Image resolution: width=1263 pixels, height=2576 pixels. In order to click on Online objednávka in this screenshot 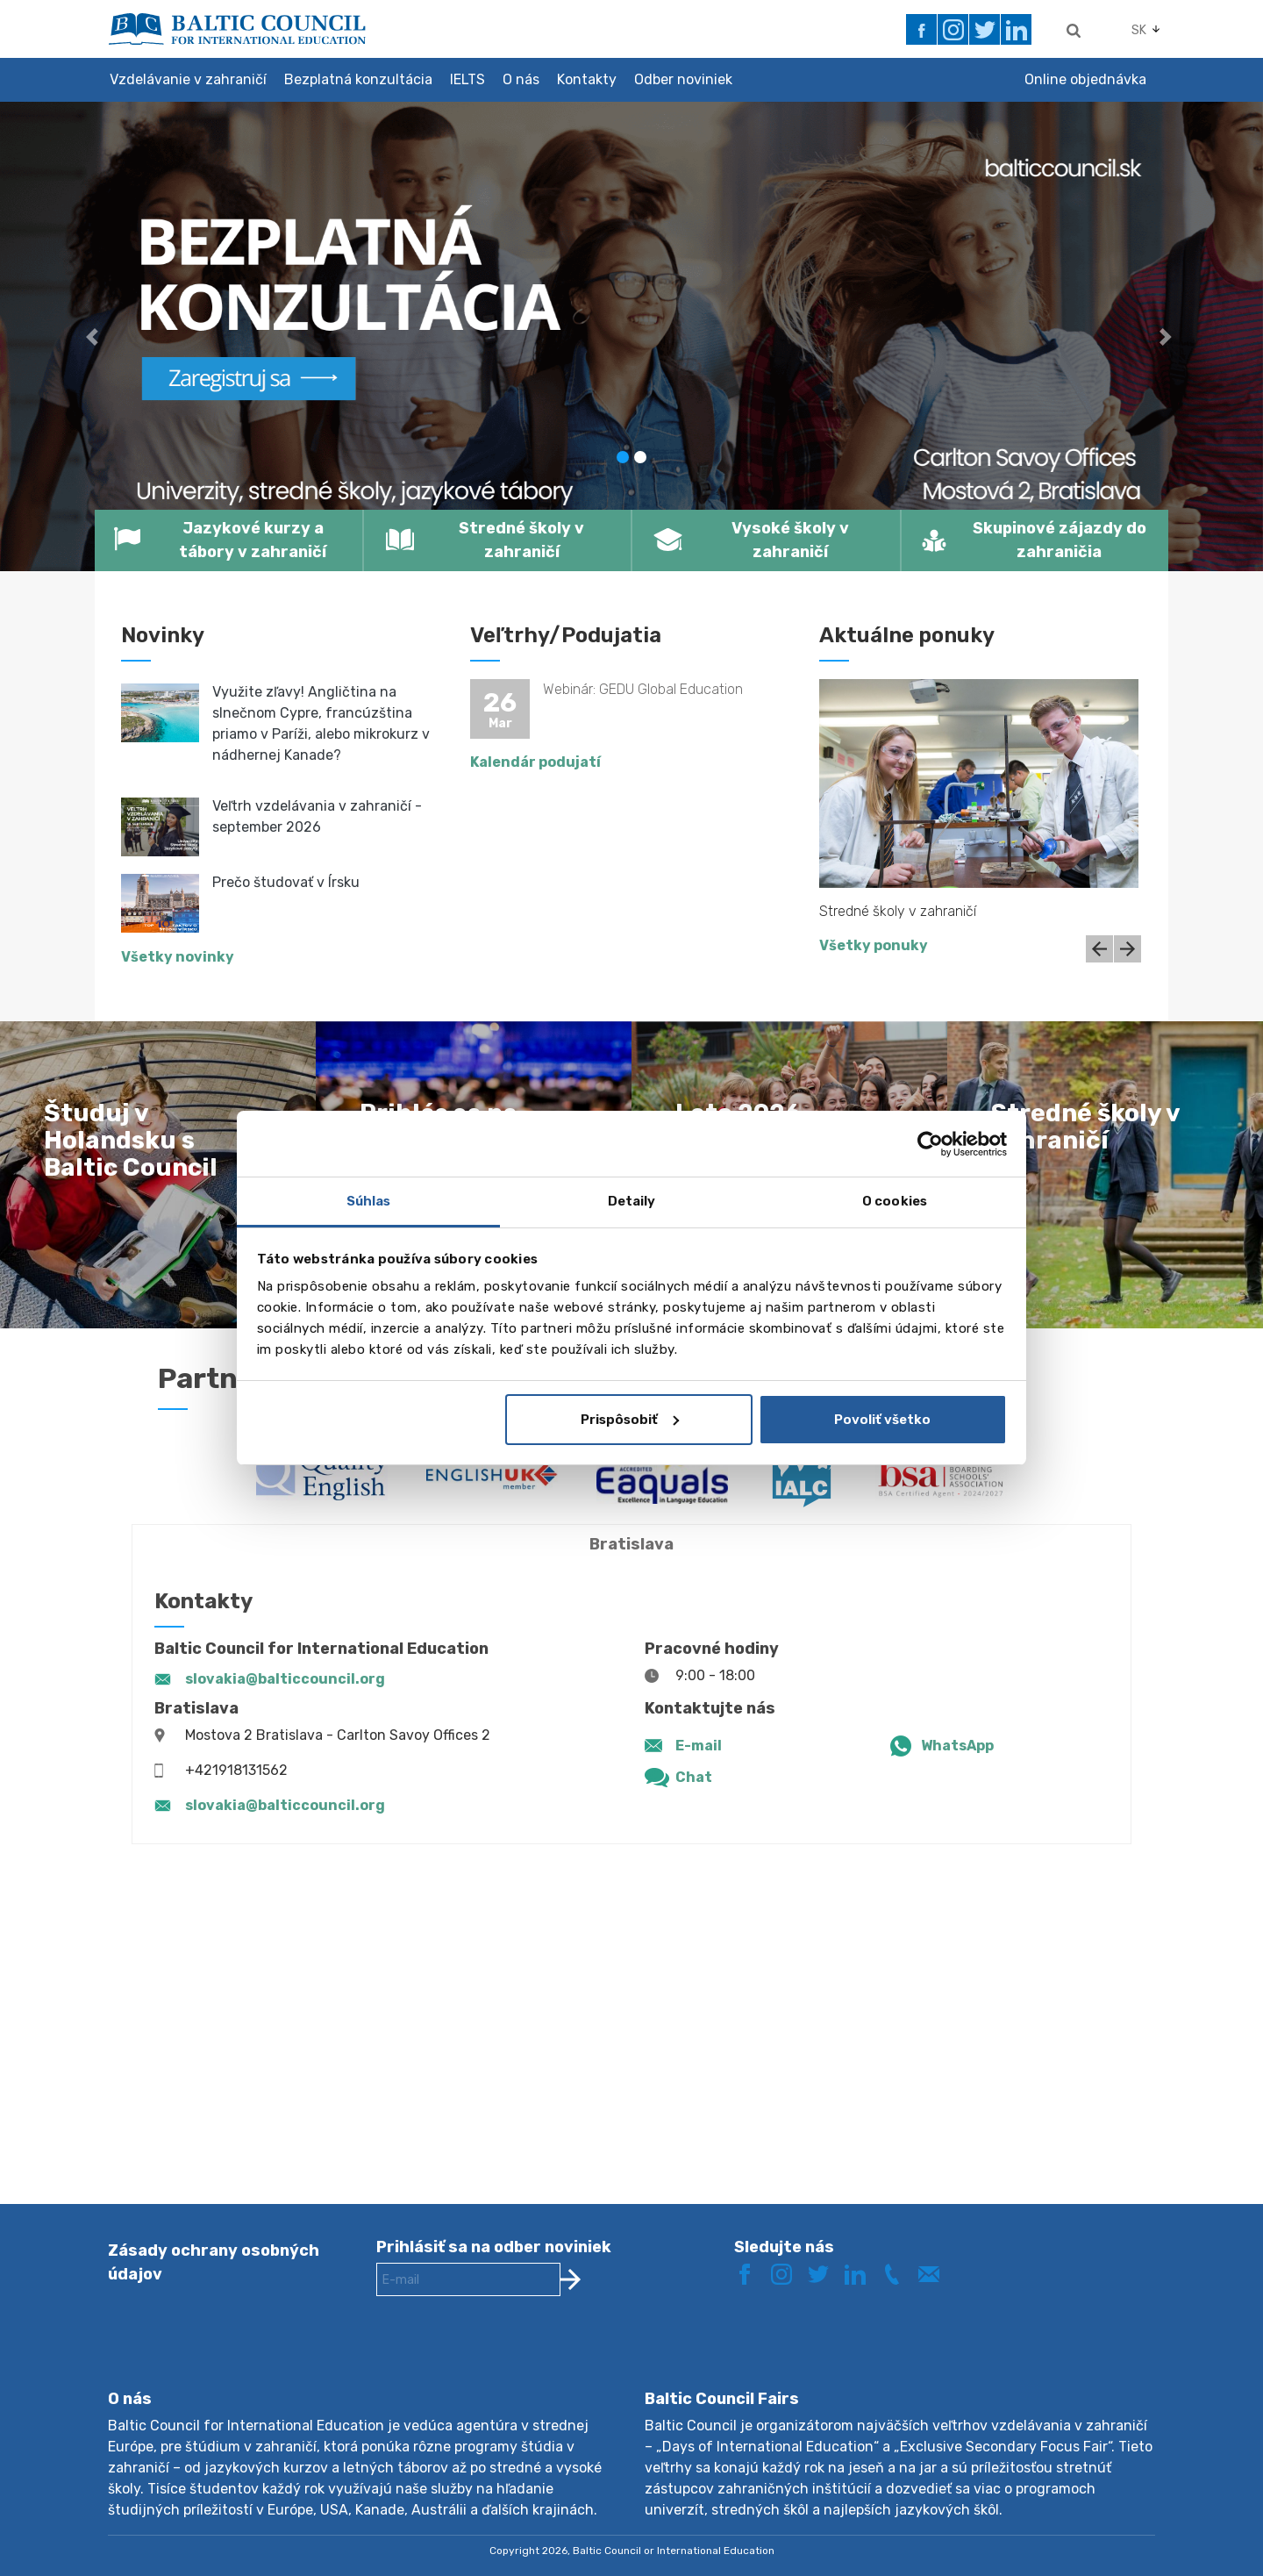, I will do `click(1085, 79)`.